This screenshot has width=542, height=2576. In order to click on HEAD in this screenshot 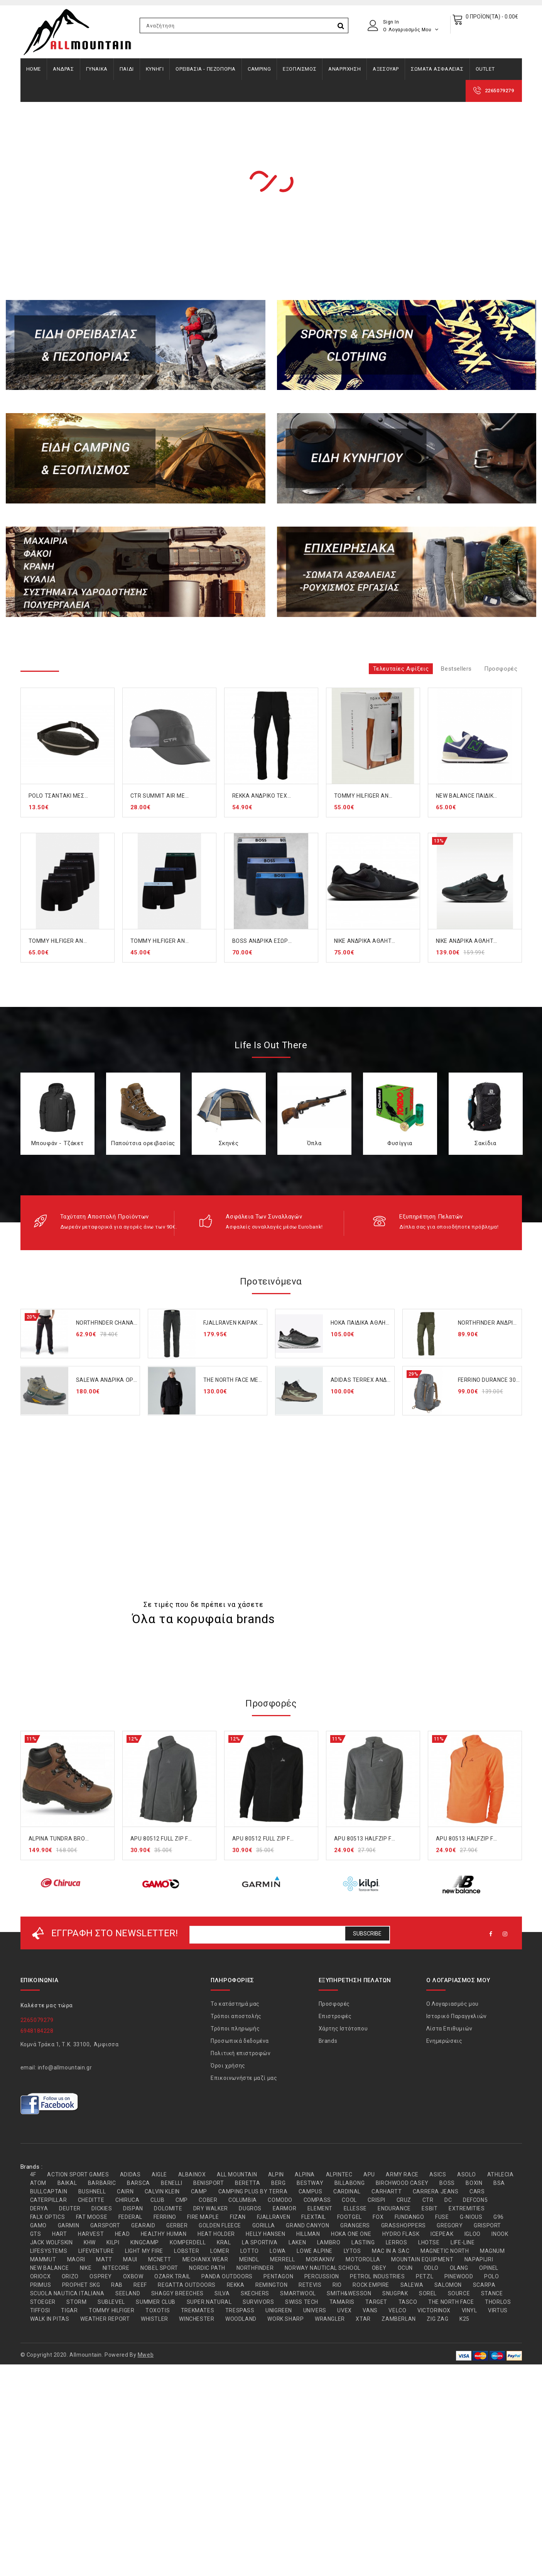, I will do `click(122, 2234)`.